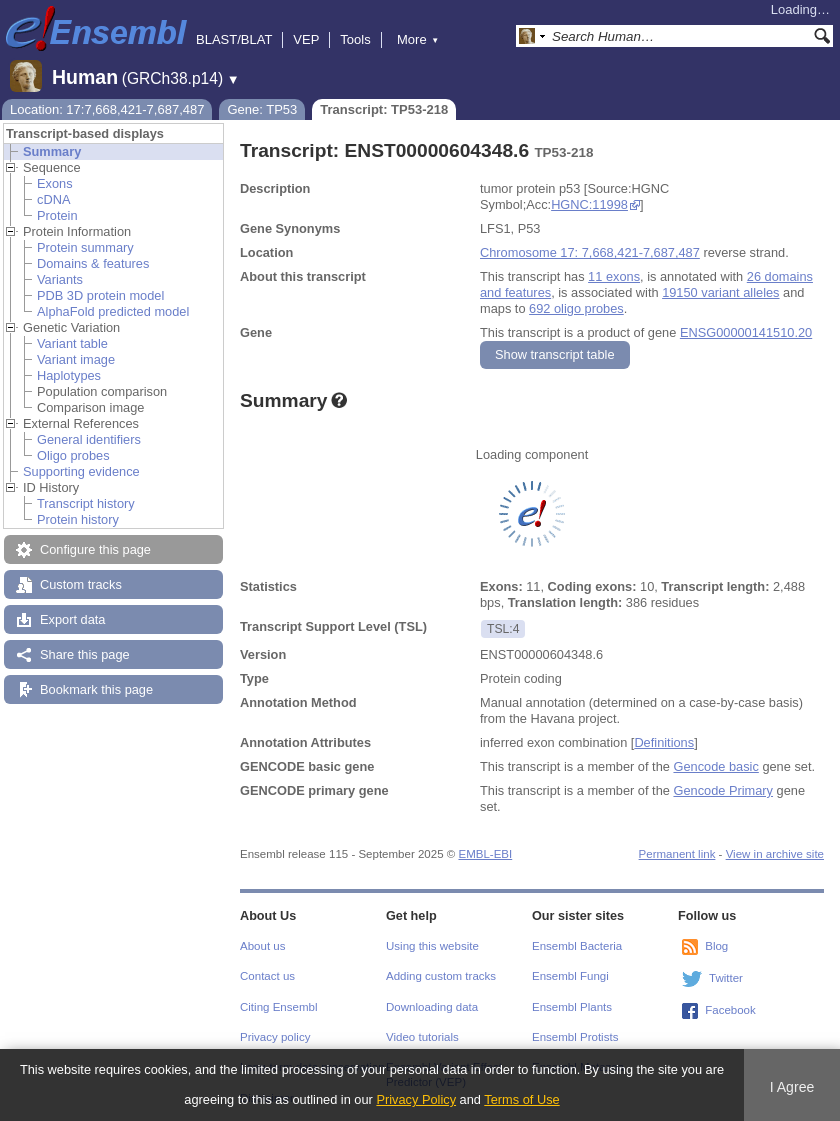  I want to click on Adding custom tracks, so click(441, 976).